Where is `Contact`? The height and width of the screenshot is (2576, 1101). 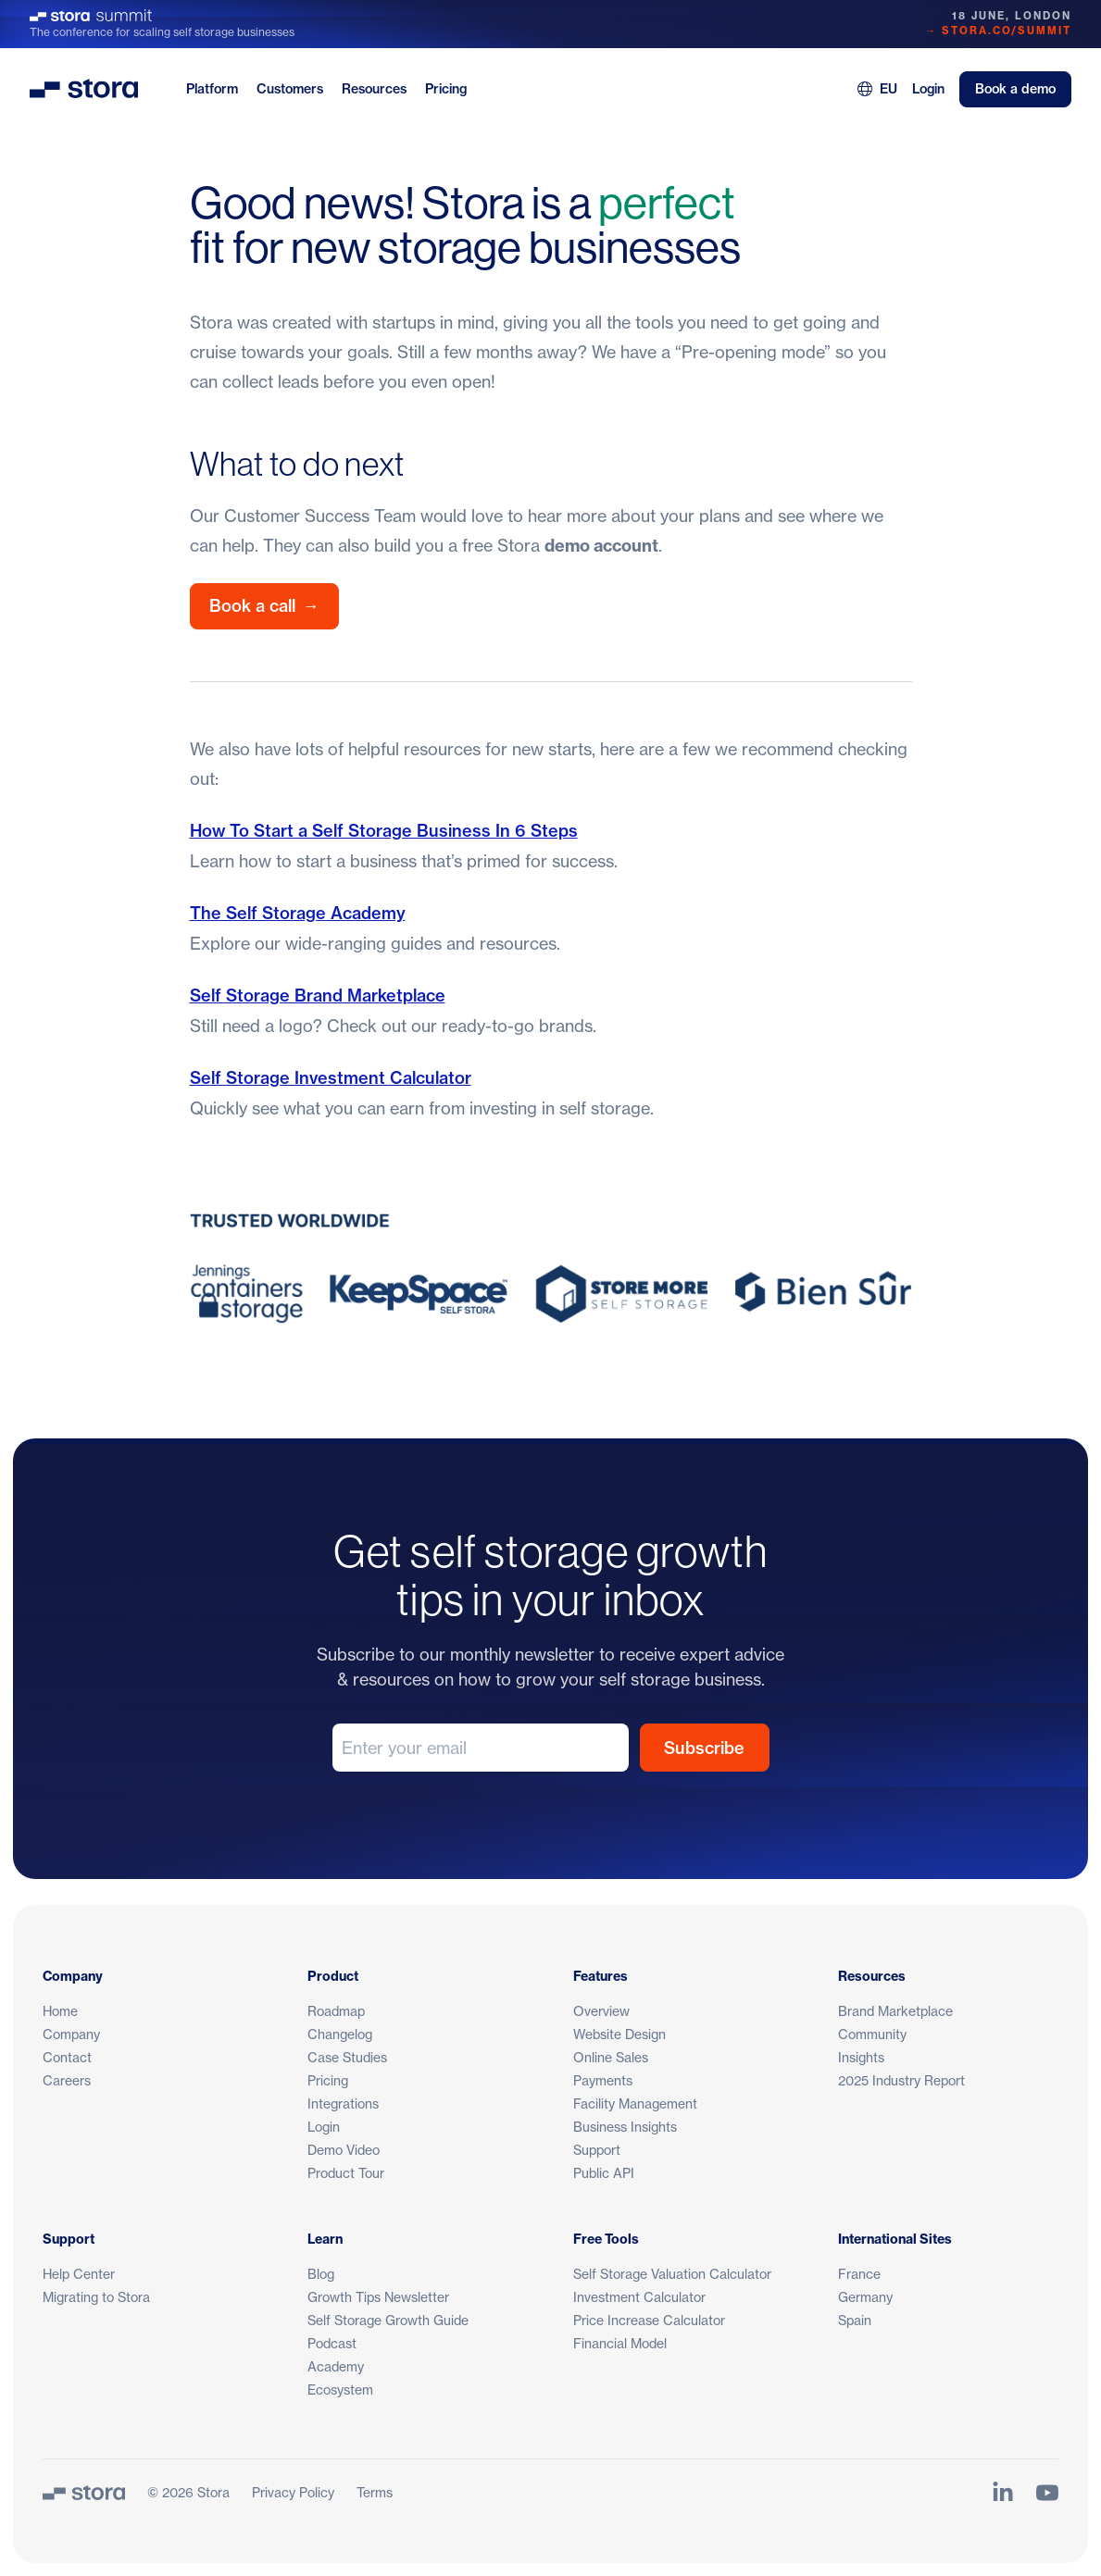
Contact is located at coordinates (67, 2057).